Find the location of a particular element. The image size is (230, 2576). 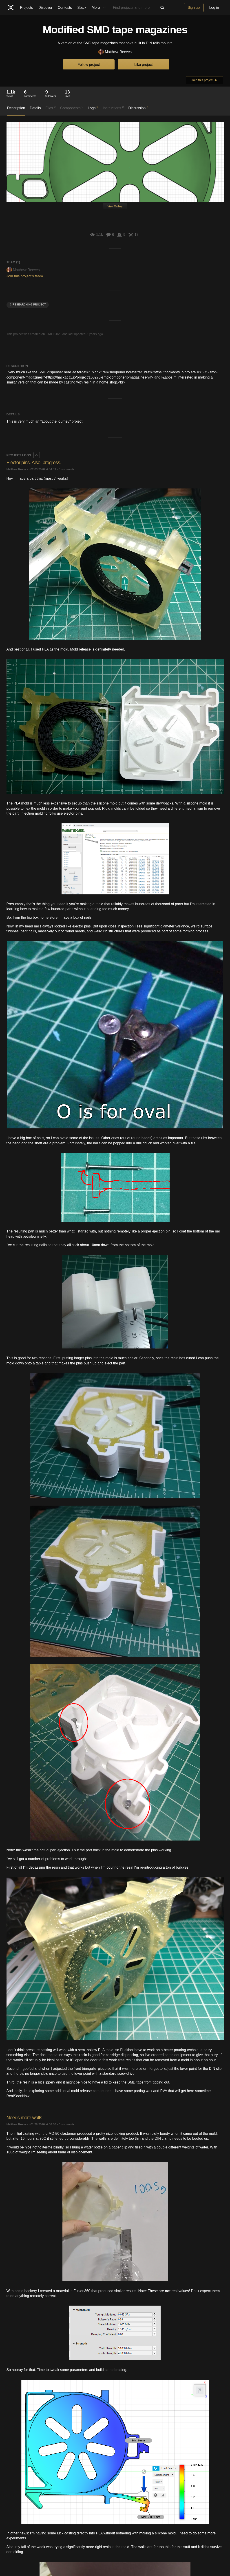

Follow project is located at coordinates (89, 65).